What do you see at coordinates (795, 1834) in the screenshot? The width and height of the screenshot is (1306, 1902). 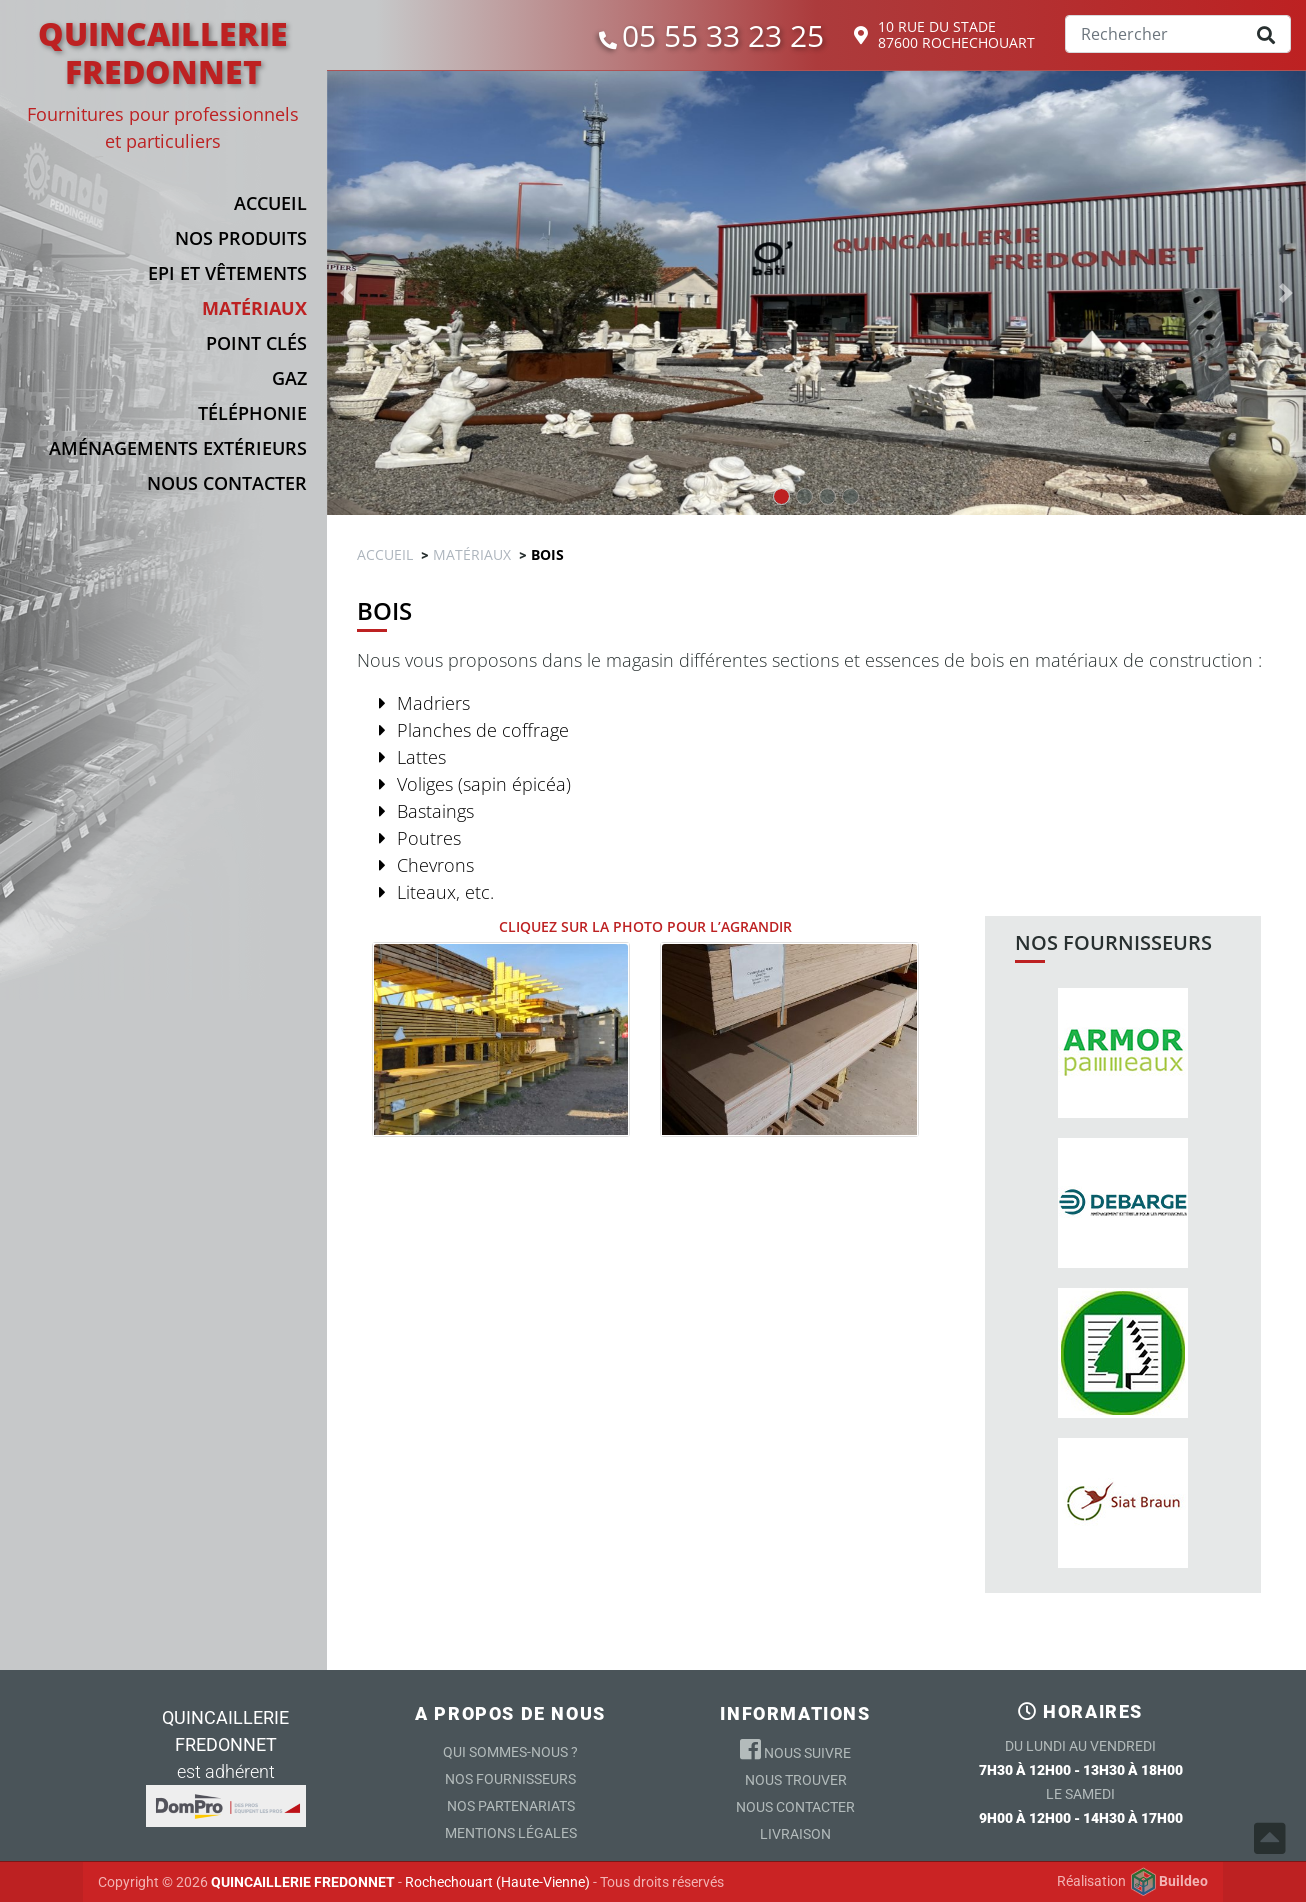 I see `Livraison` at bounding box center [795, 1834].